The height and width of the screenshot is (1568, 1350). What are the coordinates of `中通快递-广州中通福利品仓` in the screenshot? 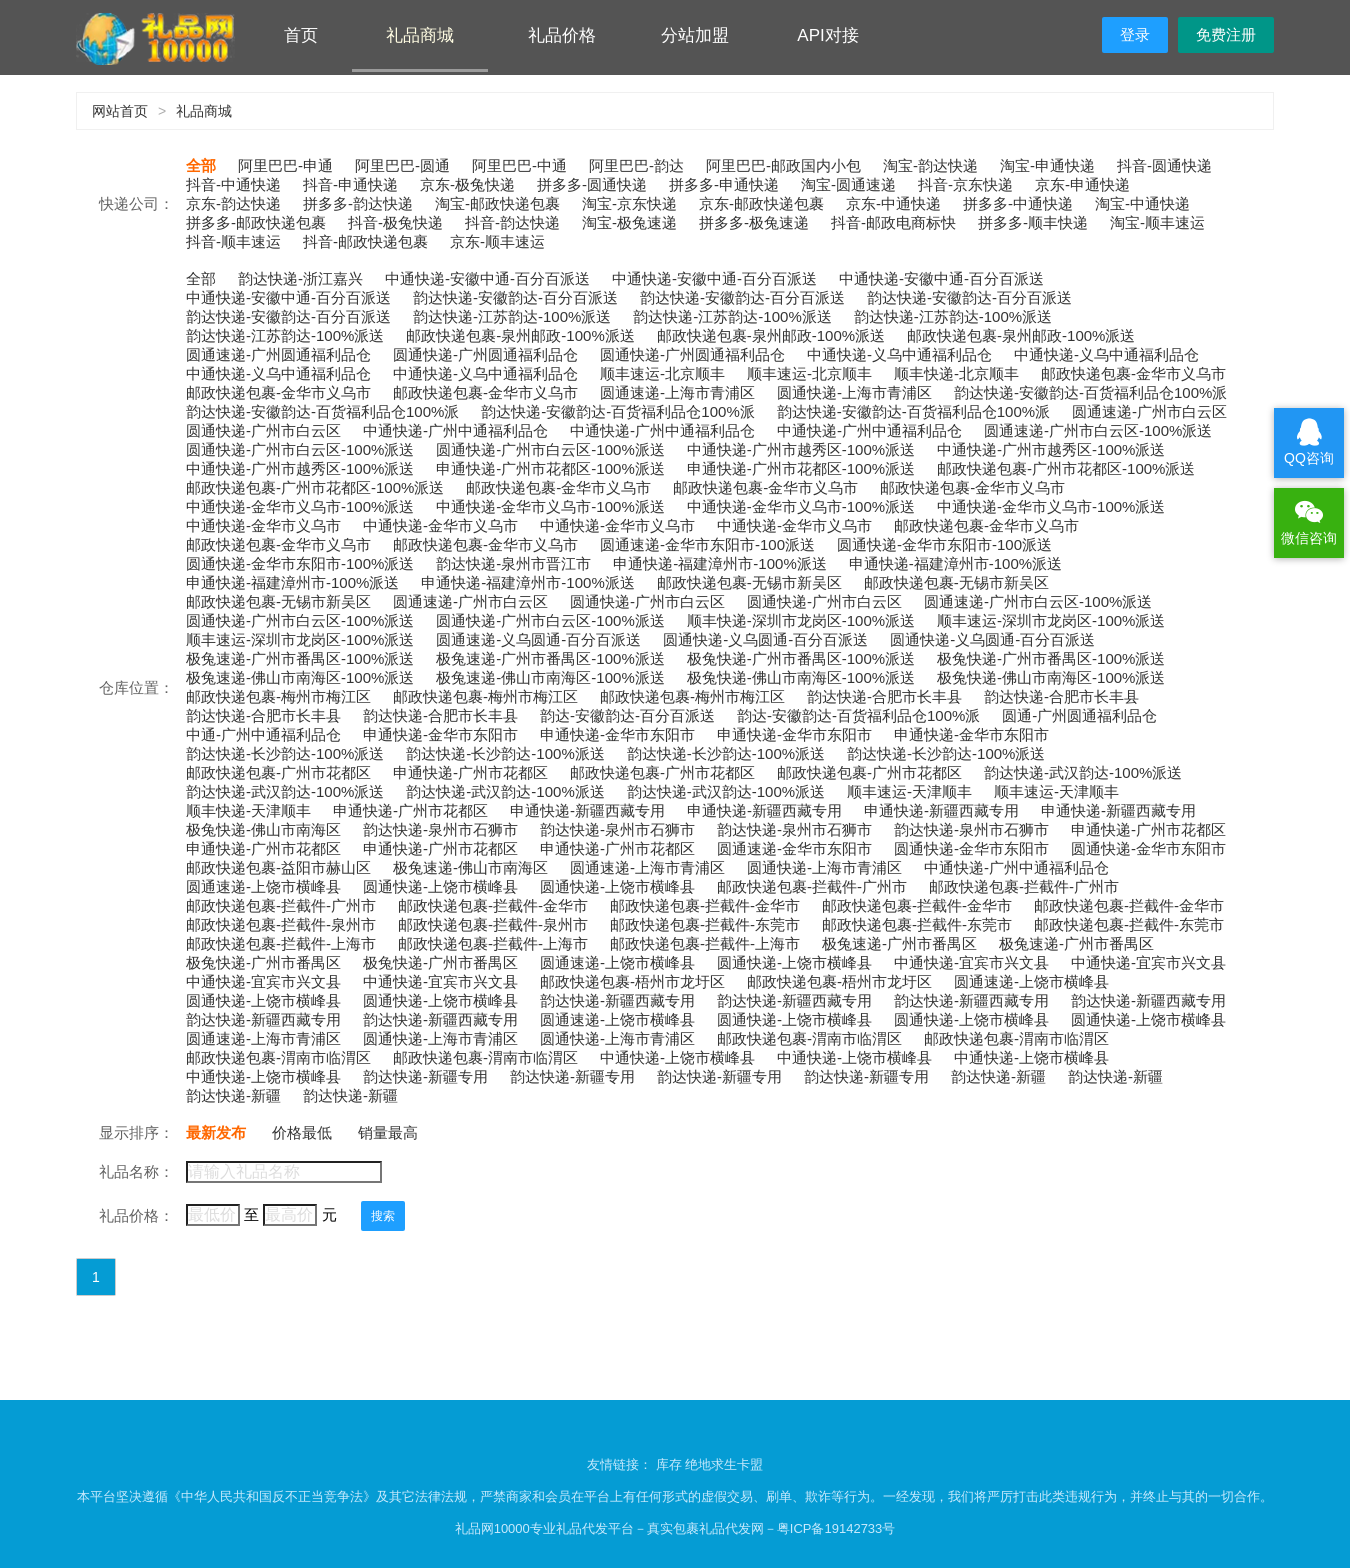 It's located at (455, 430).